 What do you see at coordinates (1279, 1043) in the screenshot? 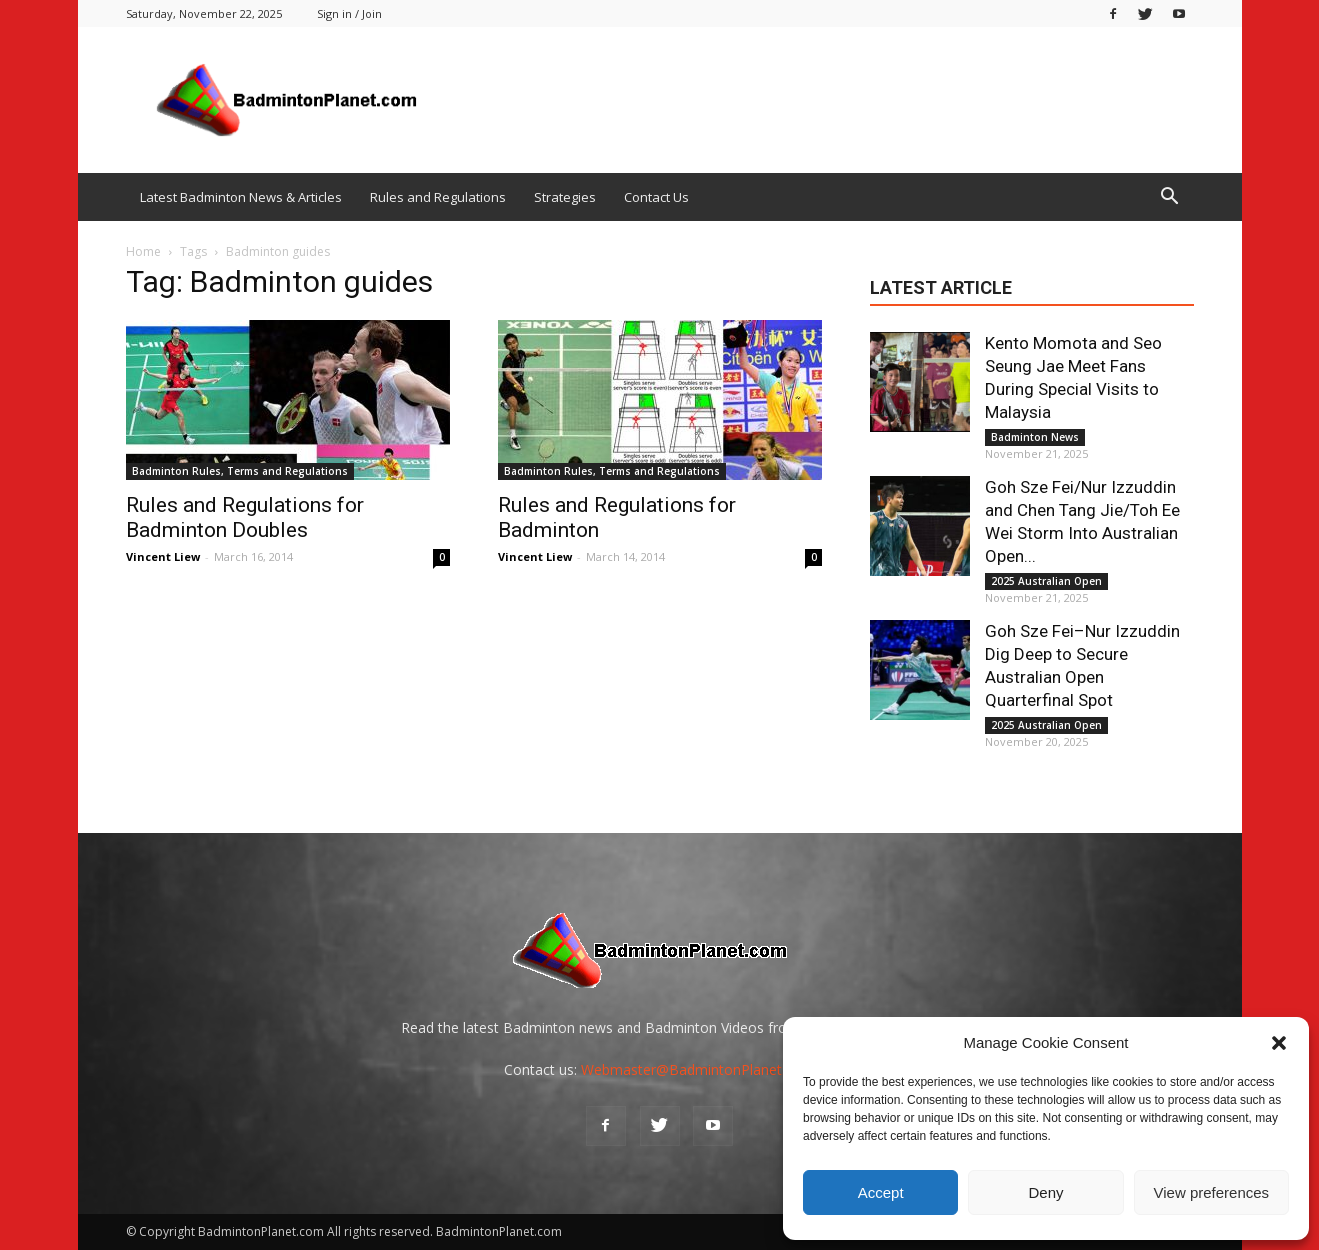
I see `[button]` at bounding box center [1279, 1043].